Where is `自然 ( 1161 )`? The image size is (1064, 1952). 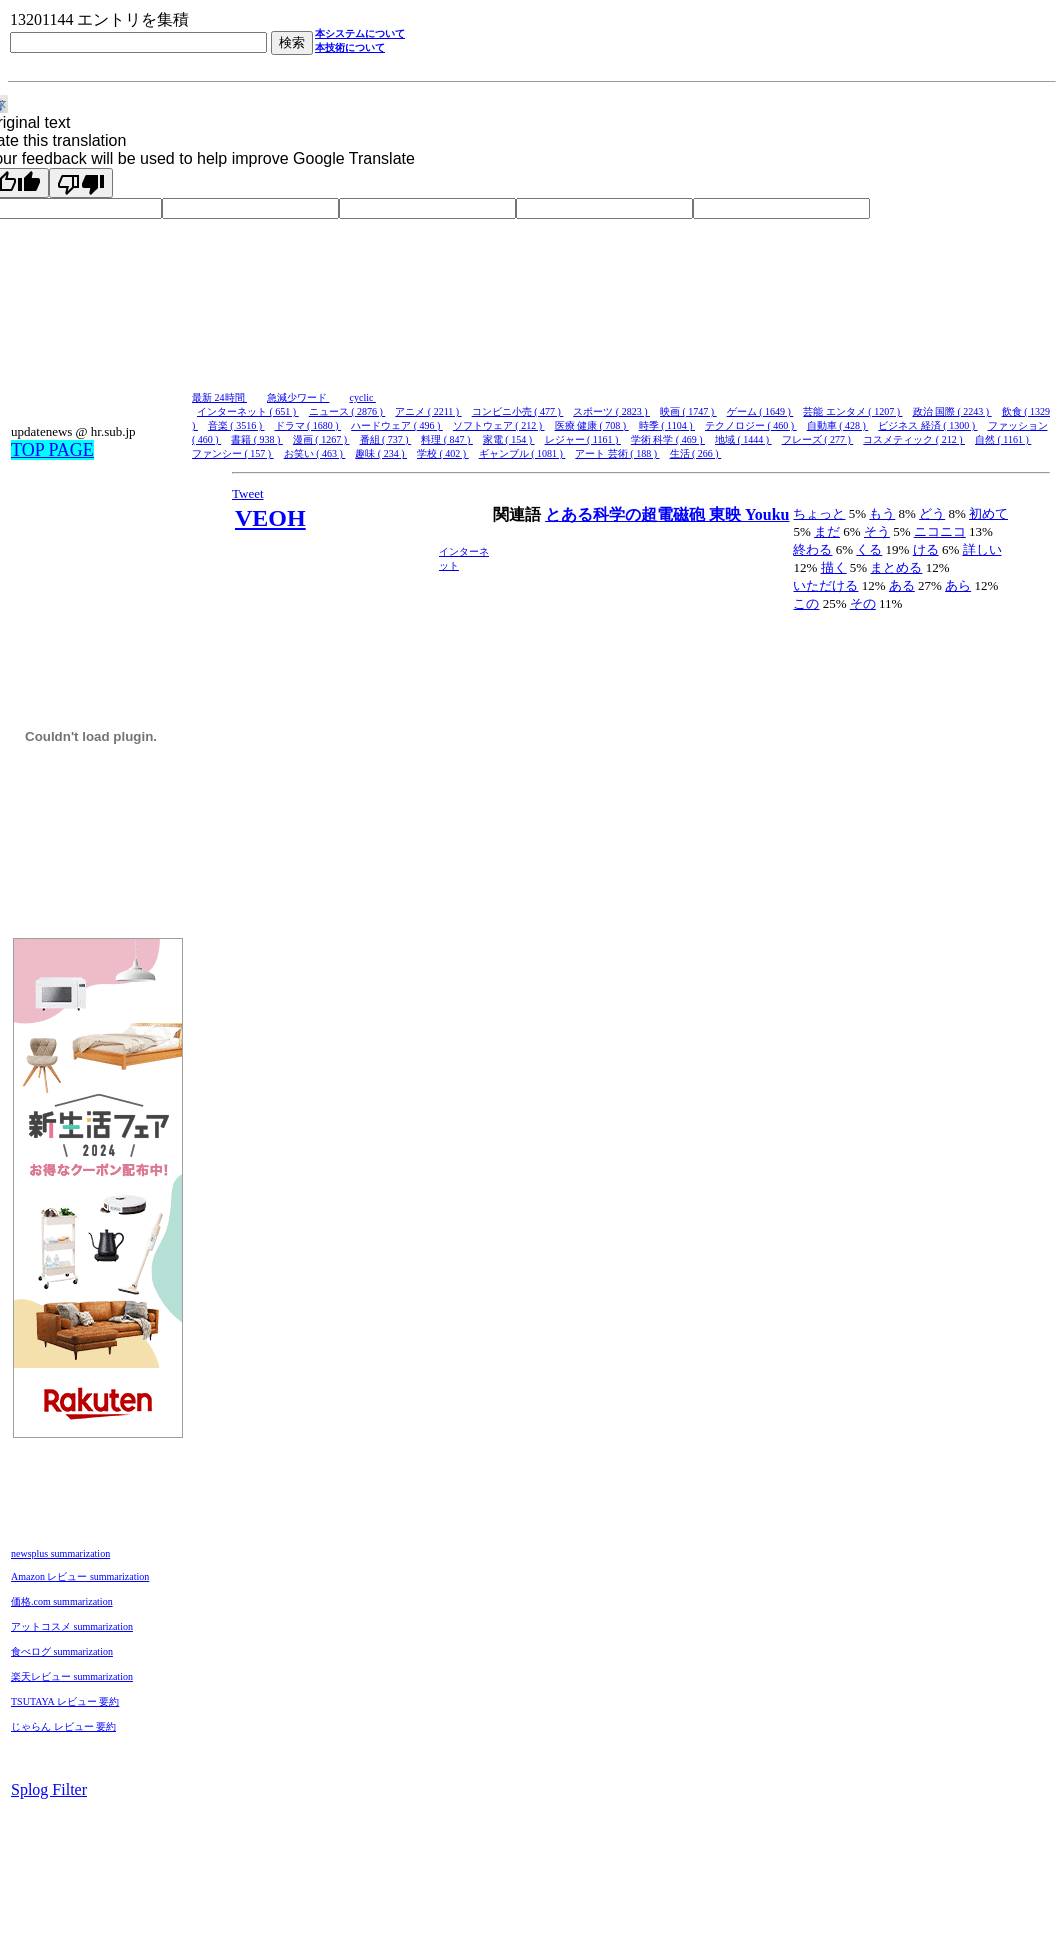
自然 ( 1161 ) is located at coordinates (1003, 439).